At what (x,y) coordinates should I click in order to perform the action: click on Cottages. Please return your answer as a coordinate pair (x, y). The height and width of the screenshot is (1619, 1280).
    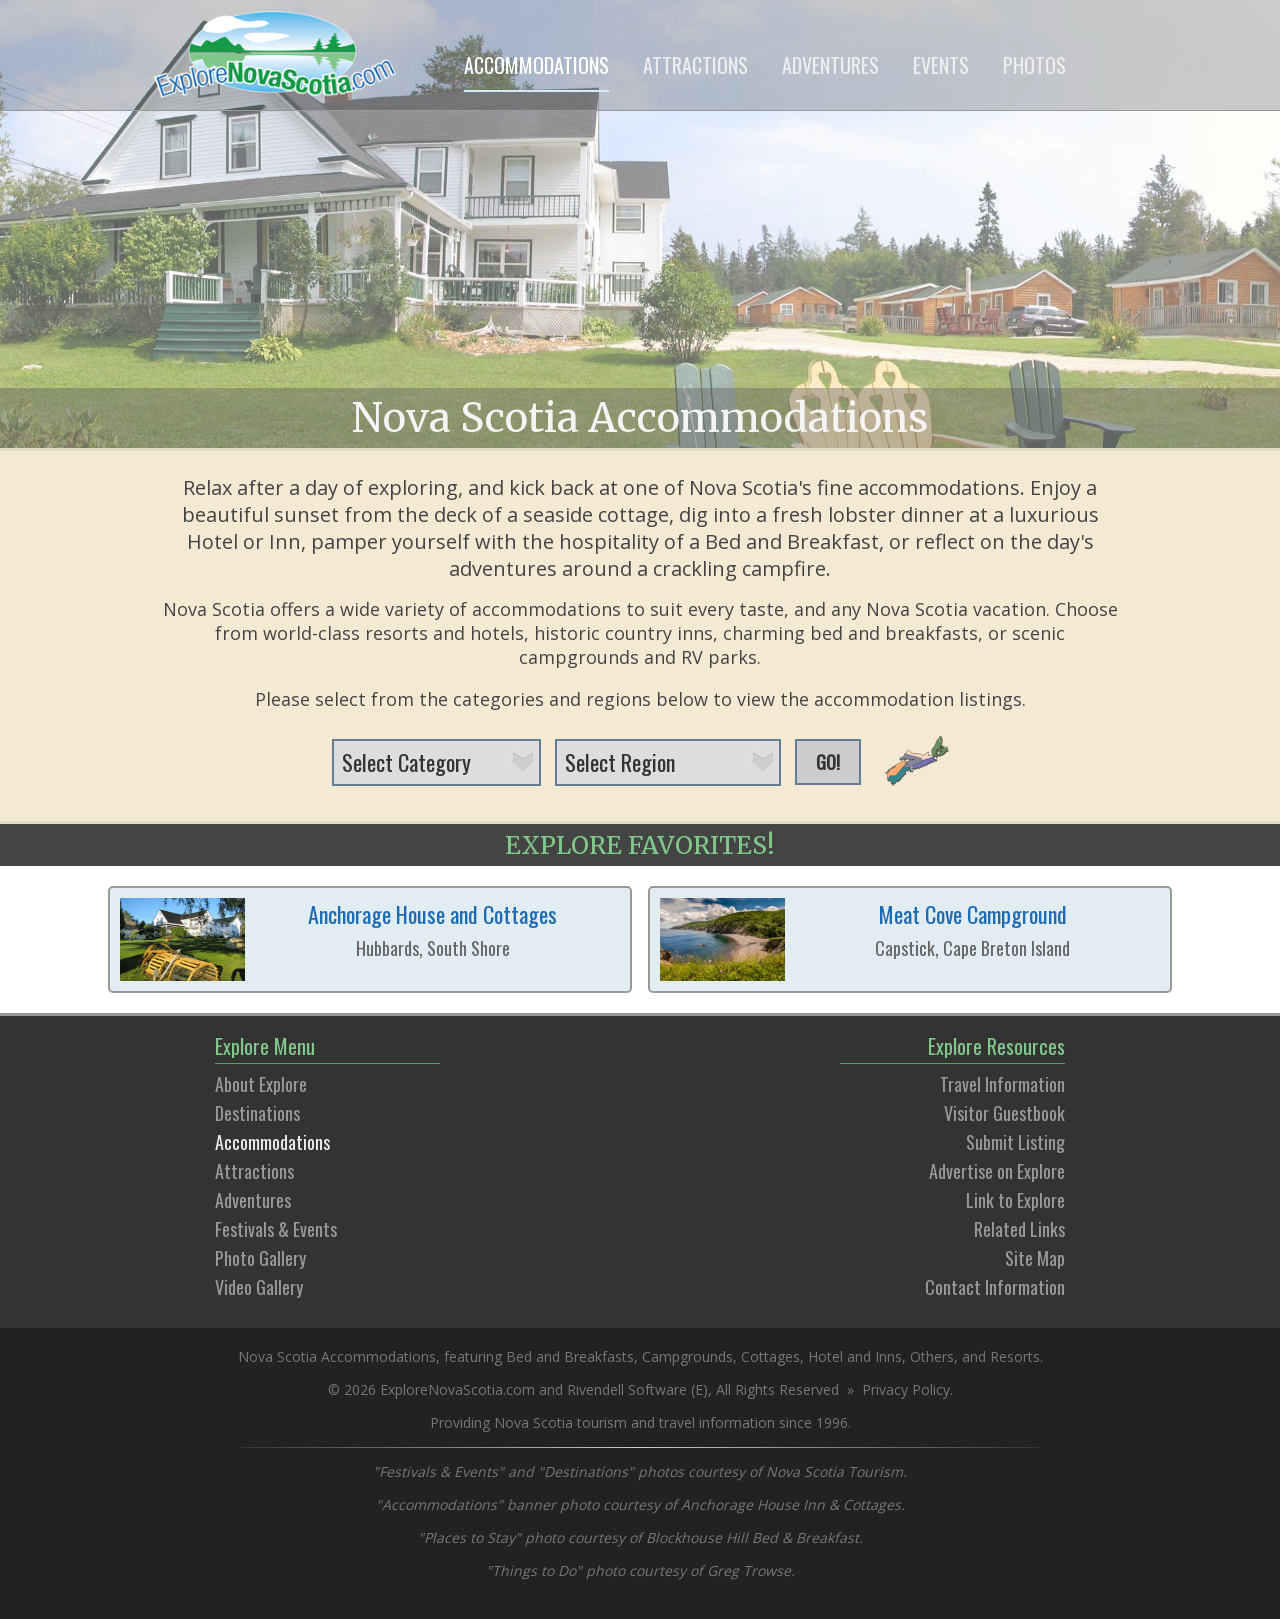
    Looking at the image, I should click on (770, 1356).